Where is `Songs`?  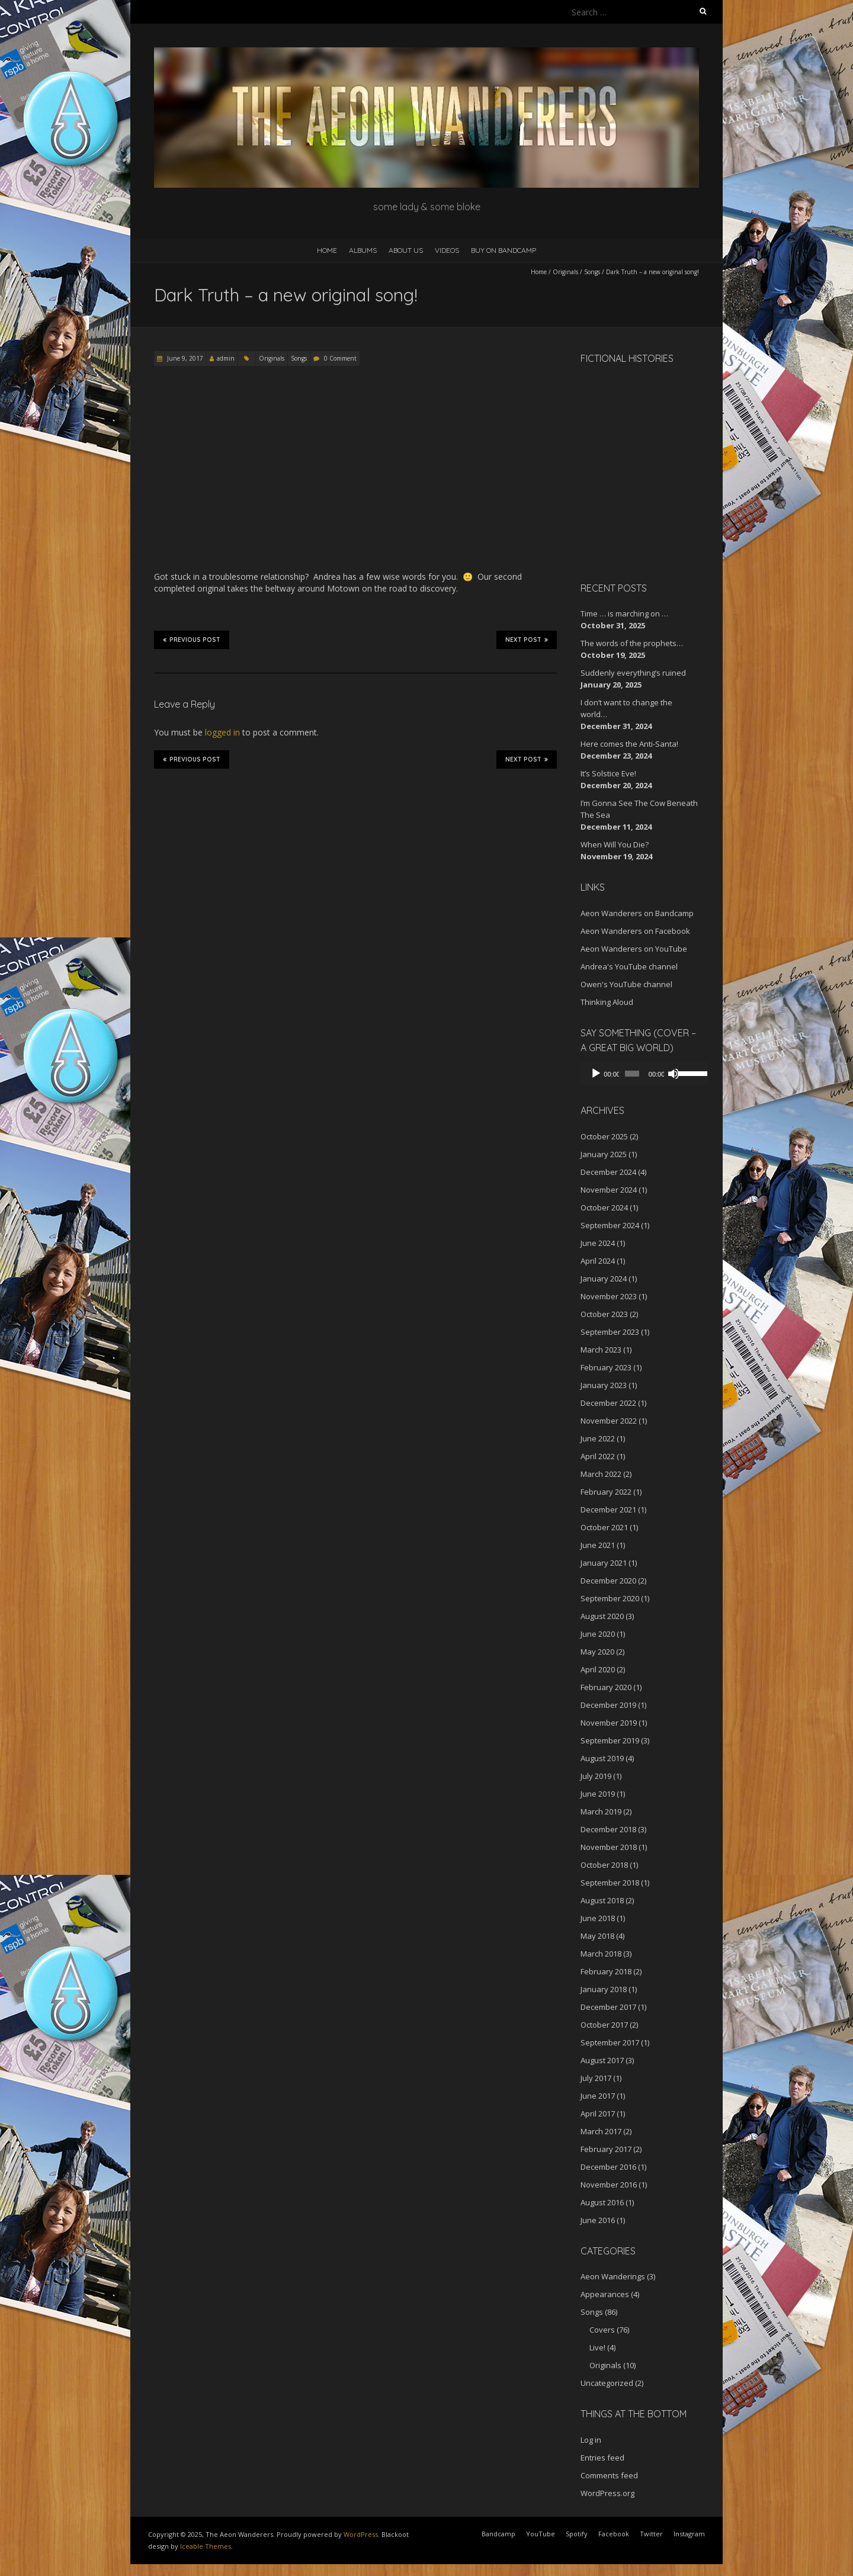
Songs is located at coordinates (592, 272).